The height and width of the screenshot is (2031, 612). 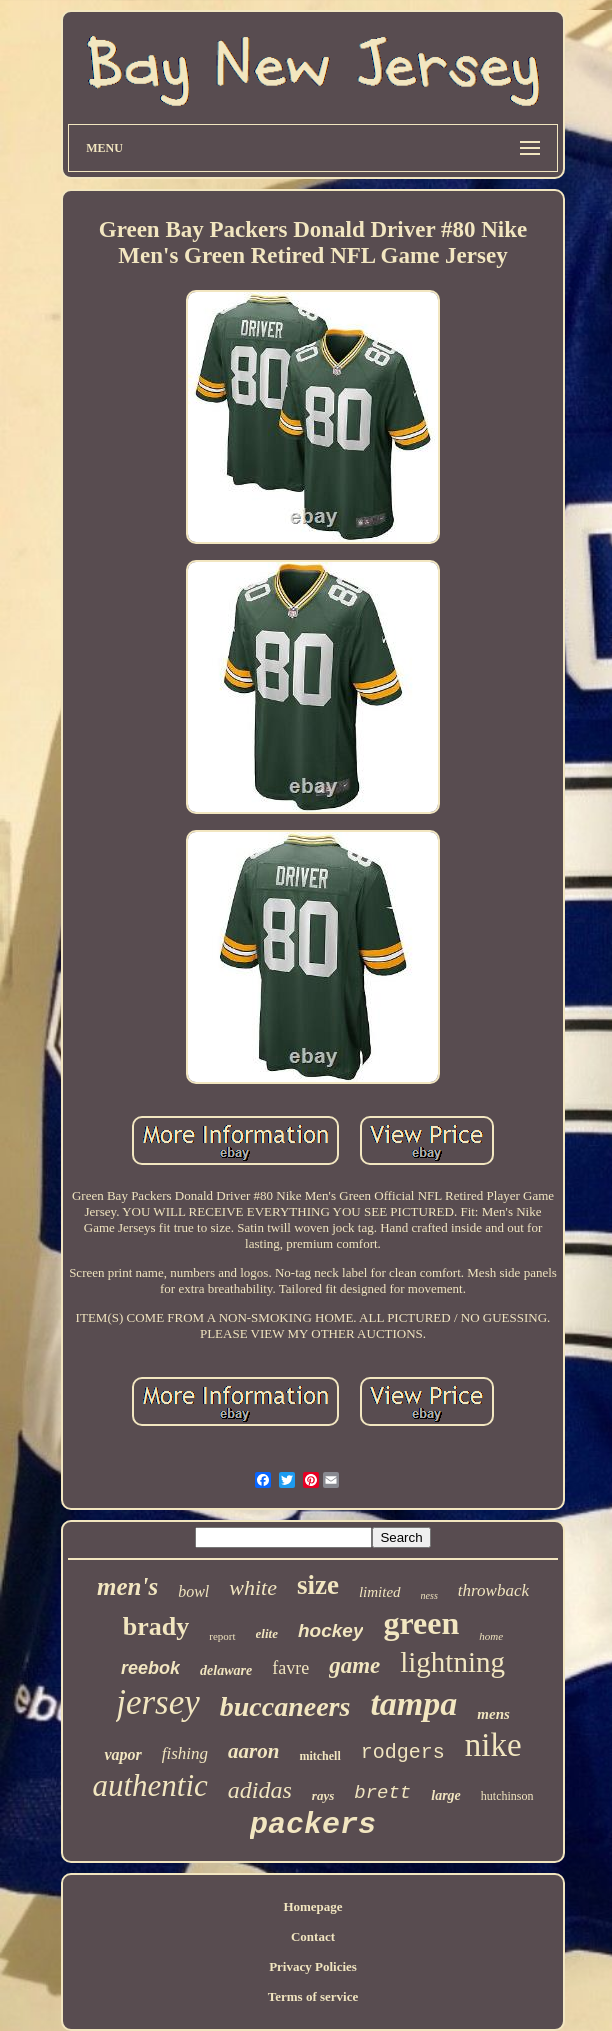 I want to click on tampa, so click(x=413, y=1703).